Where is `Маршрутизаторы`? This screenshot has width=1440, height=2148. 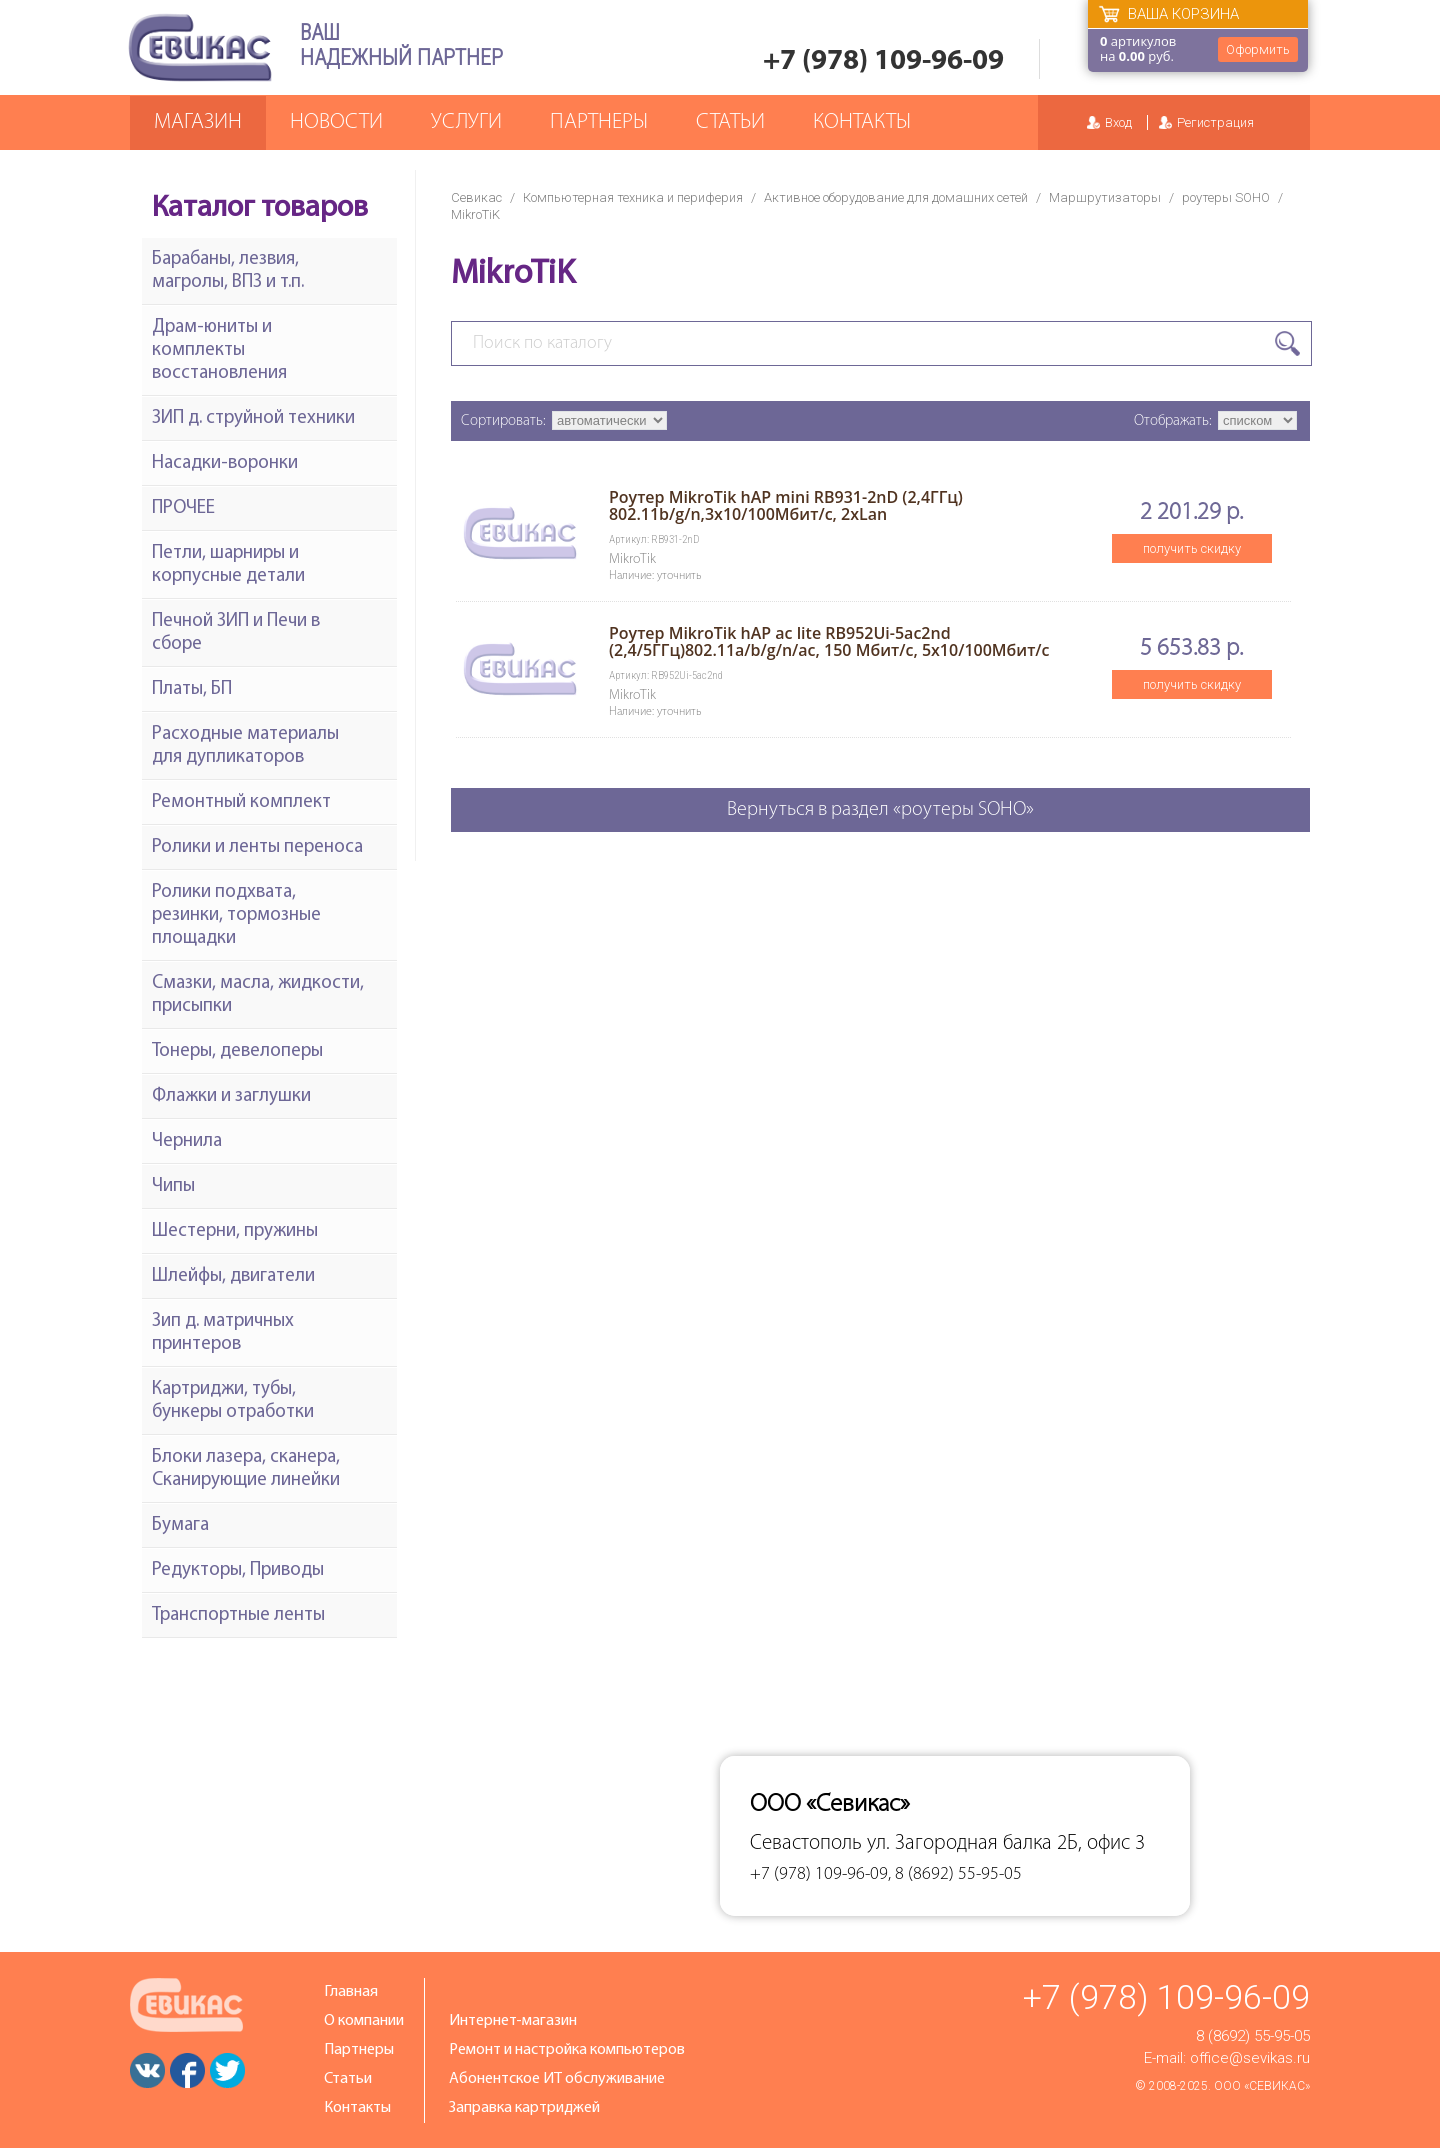 Маршрутизаторы is located at coordinates (1105, 197).